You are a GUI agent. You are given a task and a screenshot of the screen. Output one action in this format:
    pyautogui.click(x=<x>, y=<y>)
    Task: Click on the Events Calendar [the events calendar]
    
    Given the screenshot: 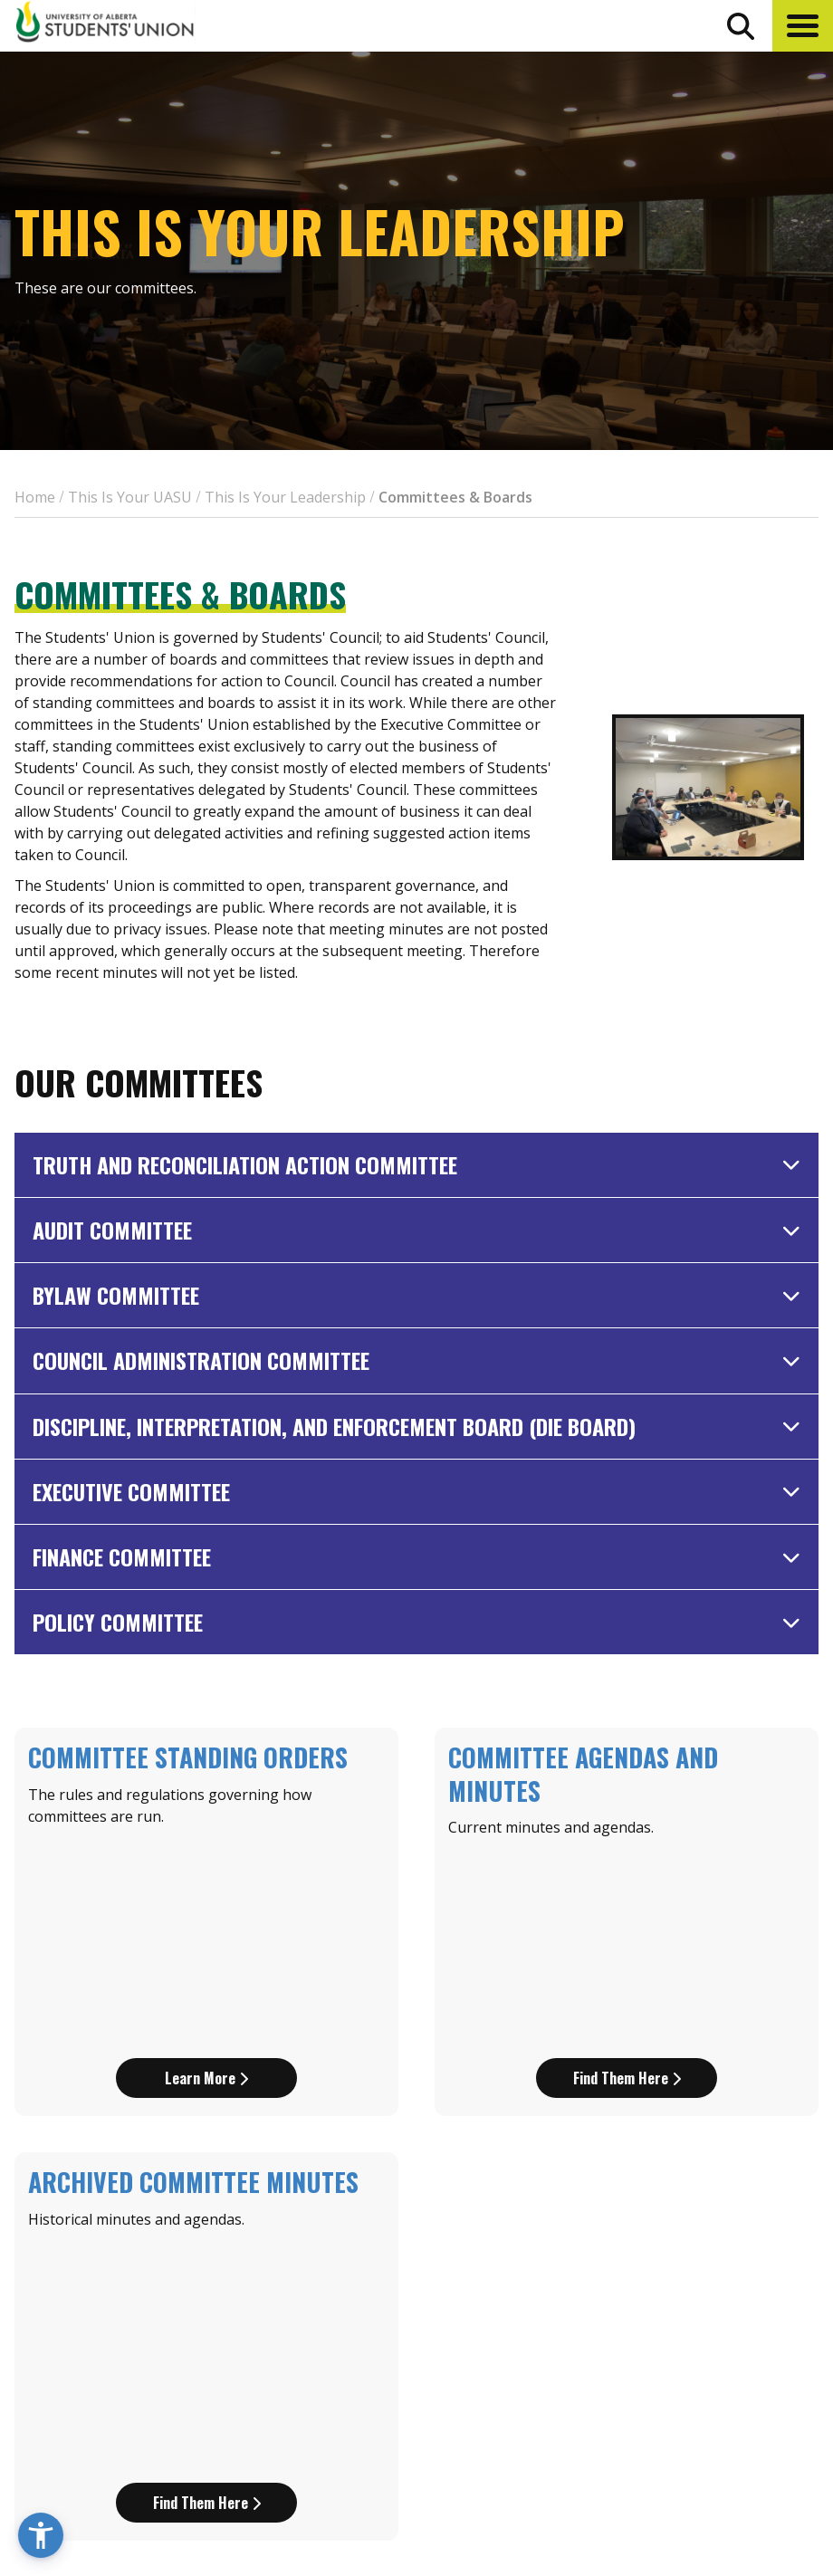 What is the action you would take?
    pyautogui.click(x=660, y=2258)
    